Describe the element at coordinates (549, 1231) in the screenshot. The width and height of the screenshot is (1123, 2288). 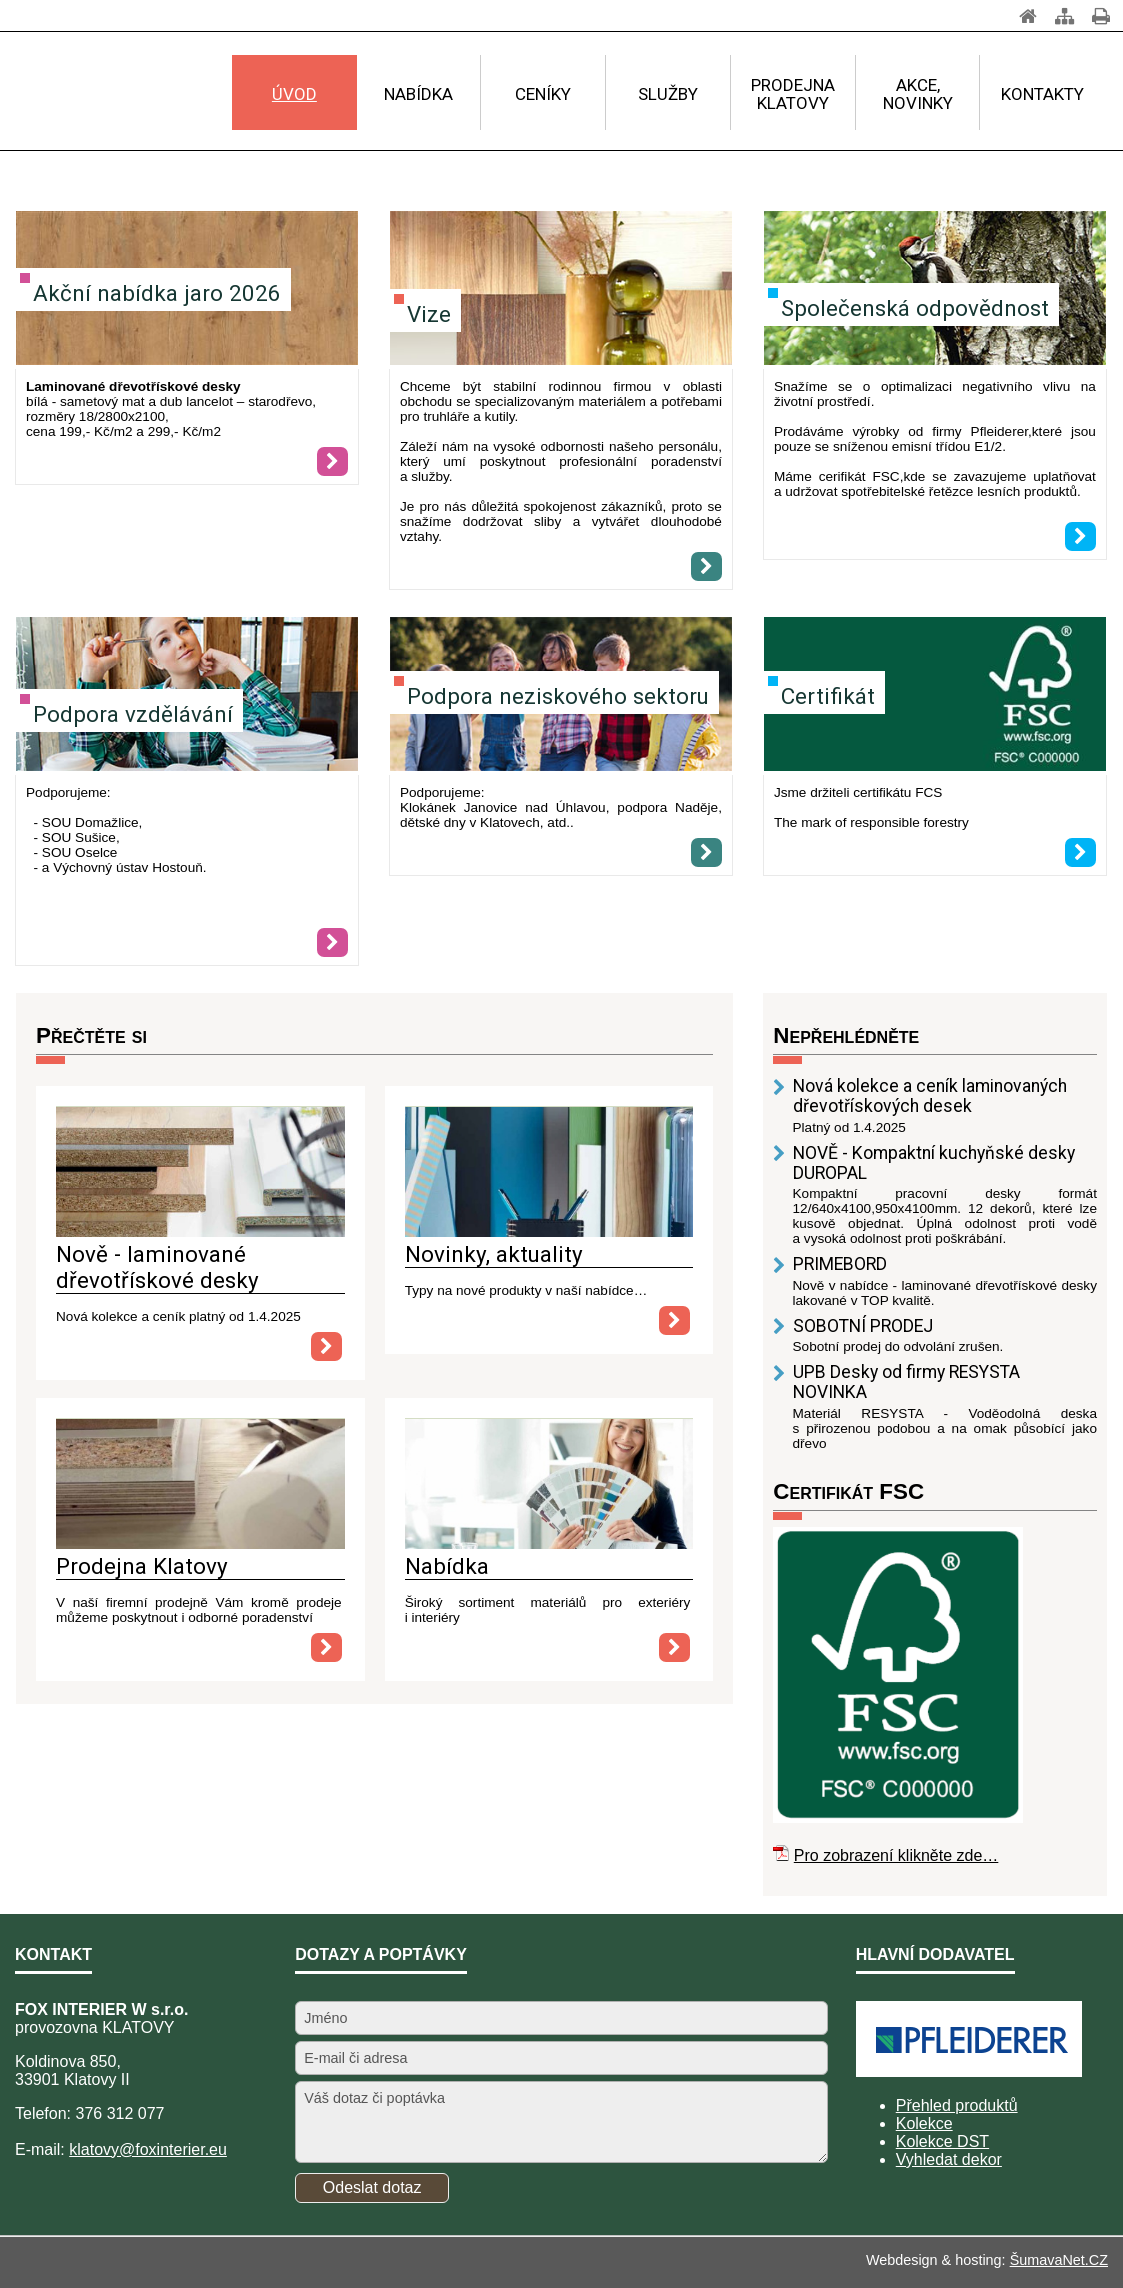
I see `[Novinky, aktuality]` at that location.